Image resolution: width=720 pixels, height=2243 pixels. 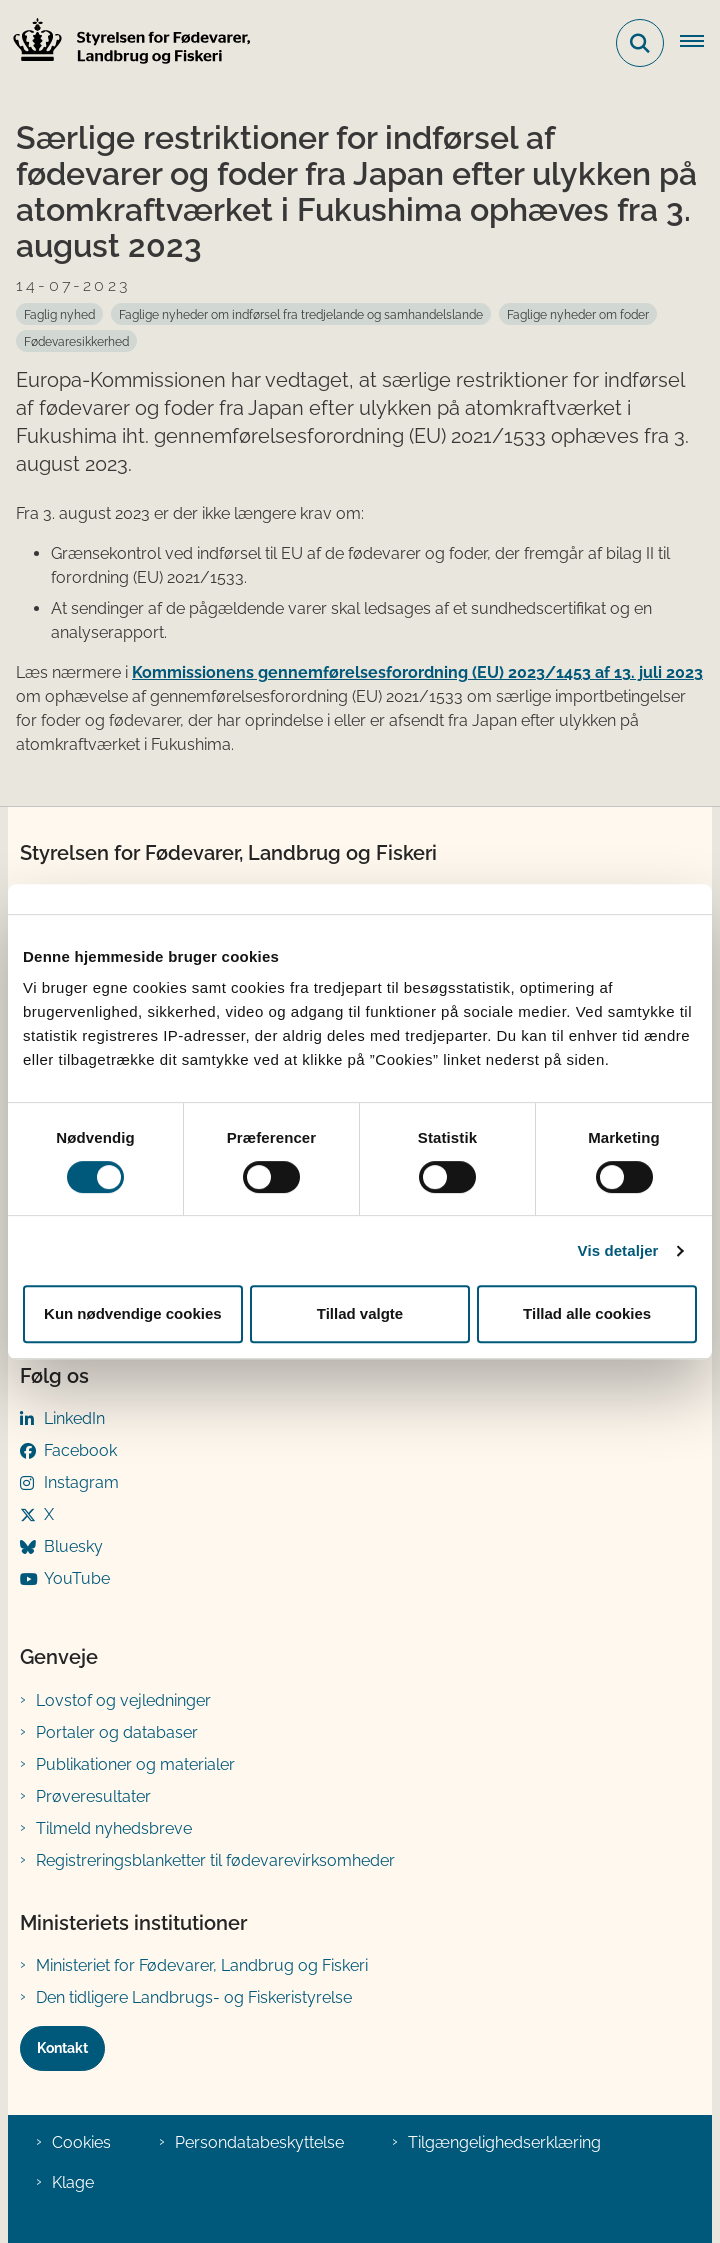 What do you see at coordinates (93, 1796) in the screenshot?
I see `Prøveresultater` at bounding box center [93, 1796].